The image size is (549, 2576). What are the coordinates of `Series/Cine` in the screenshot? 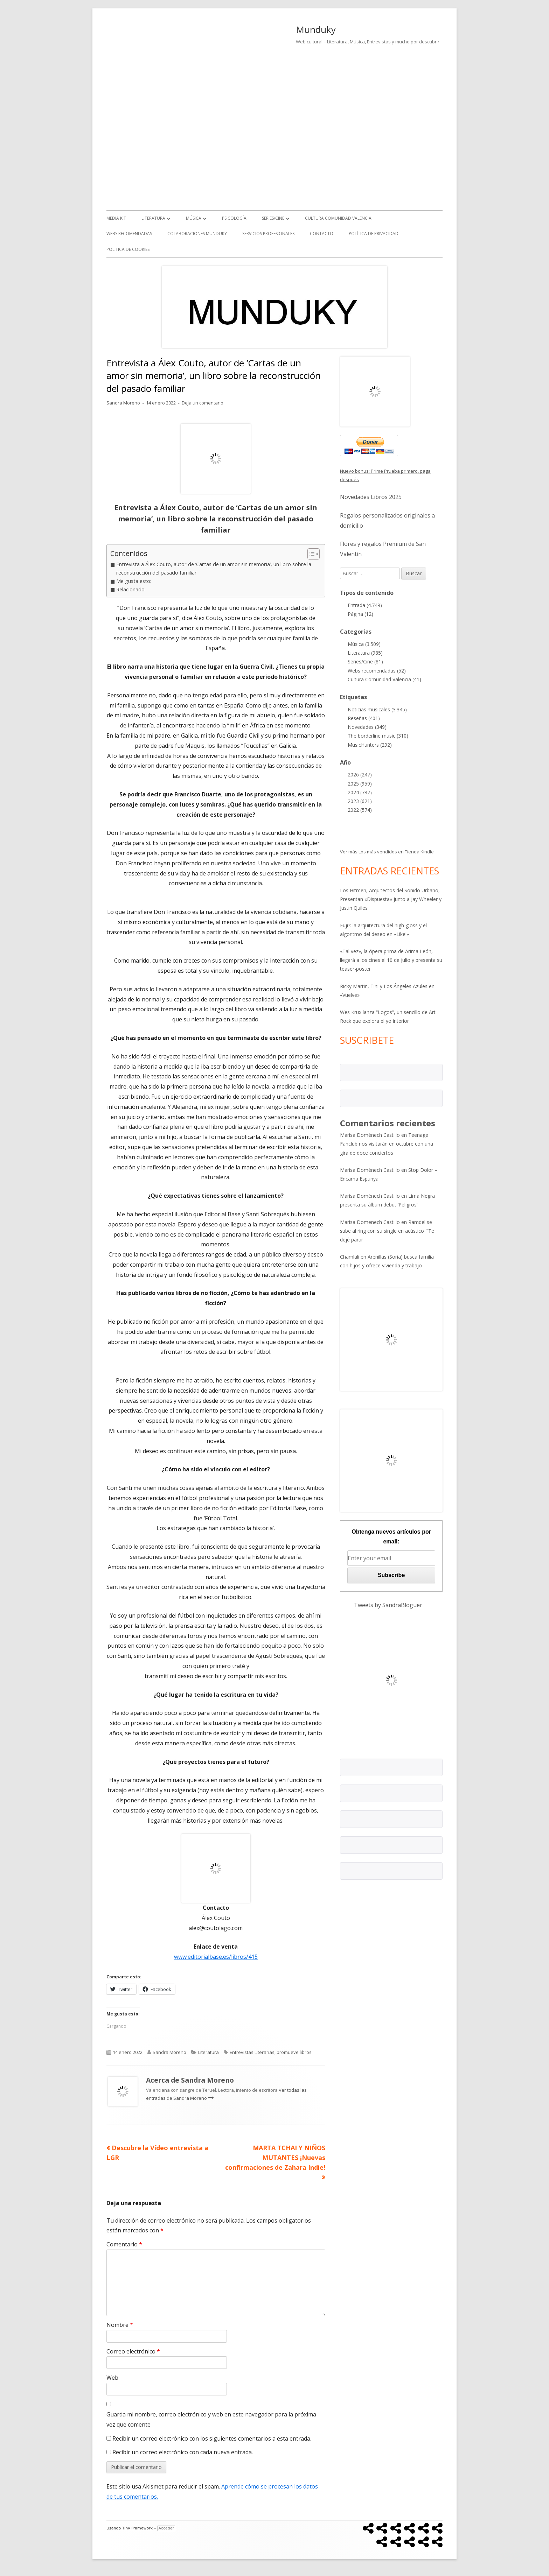 It's located at (273, 218).